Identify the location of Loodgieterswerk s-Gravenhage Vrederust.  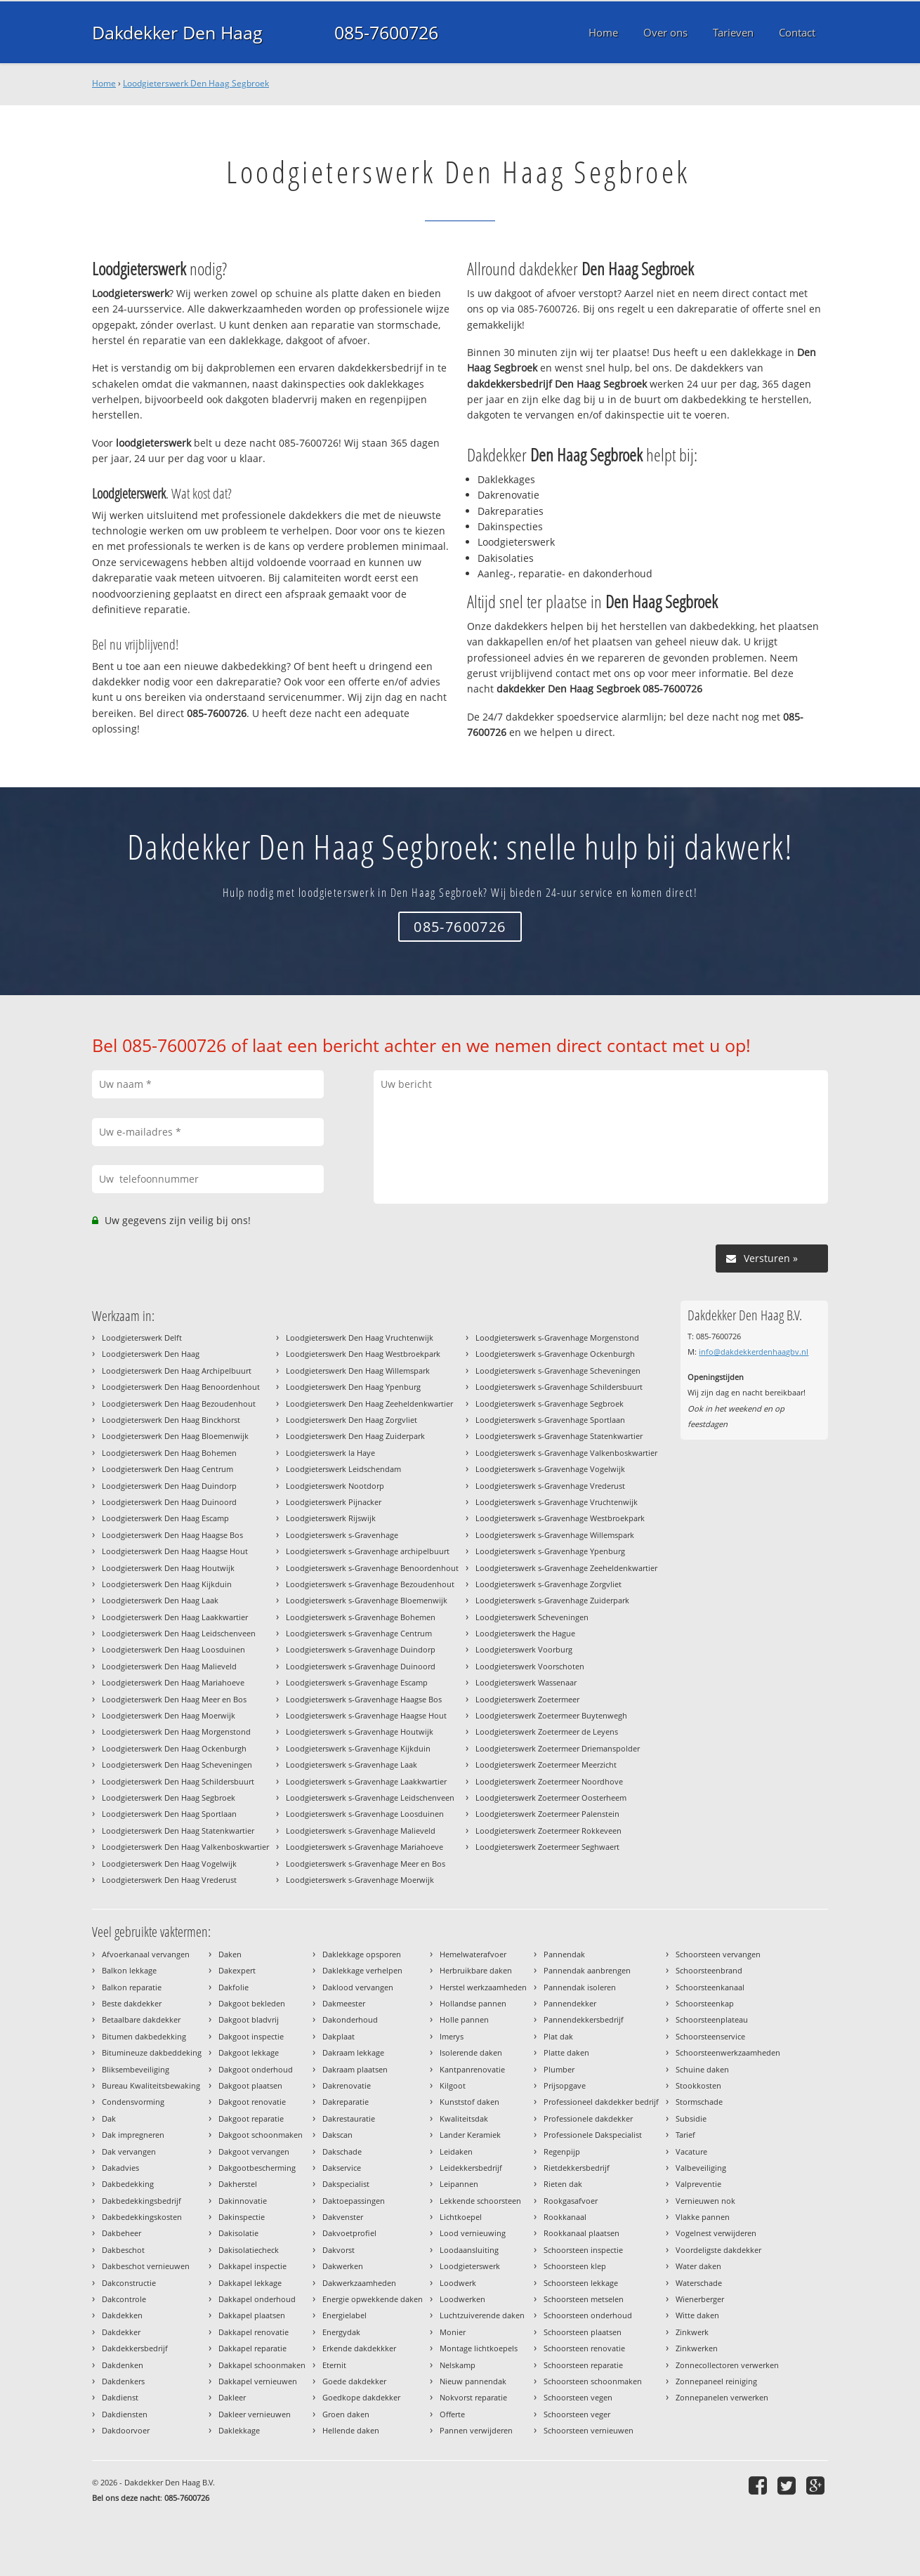
(550, 1485).